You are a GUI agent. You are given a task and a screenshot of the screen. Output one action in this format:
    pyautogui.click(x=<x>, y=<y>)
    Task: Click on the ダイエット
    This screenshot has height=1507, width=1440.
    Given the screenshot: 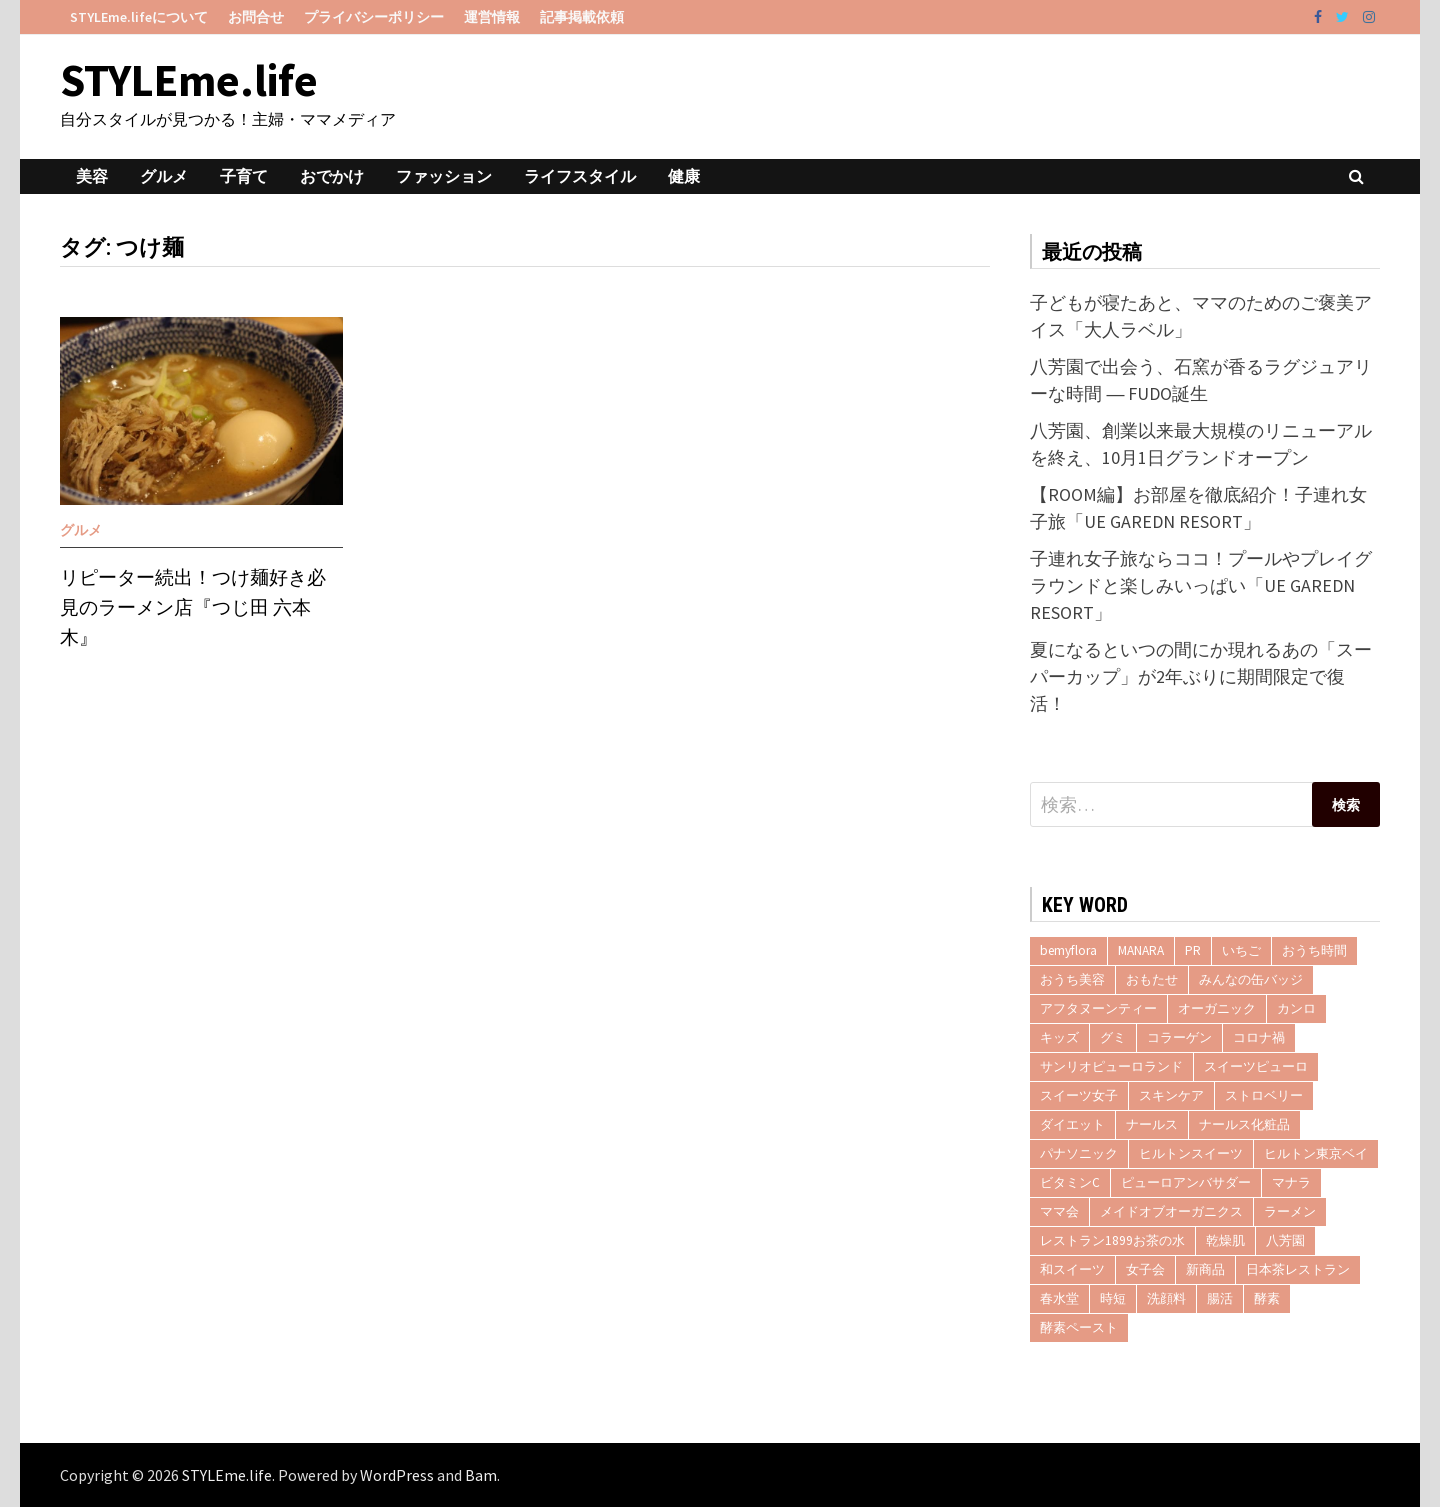 What is the action you would take?
    pyautogui.click(x=1072, y=1124)
    